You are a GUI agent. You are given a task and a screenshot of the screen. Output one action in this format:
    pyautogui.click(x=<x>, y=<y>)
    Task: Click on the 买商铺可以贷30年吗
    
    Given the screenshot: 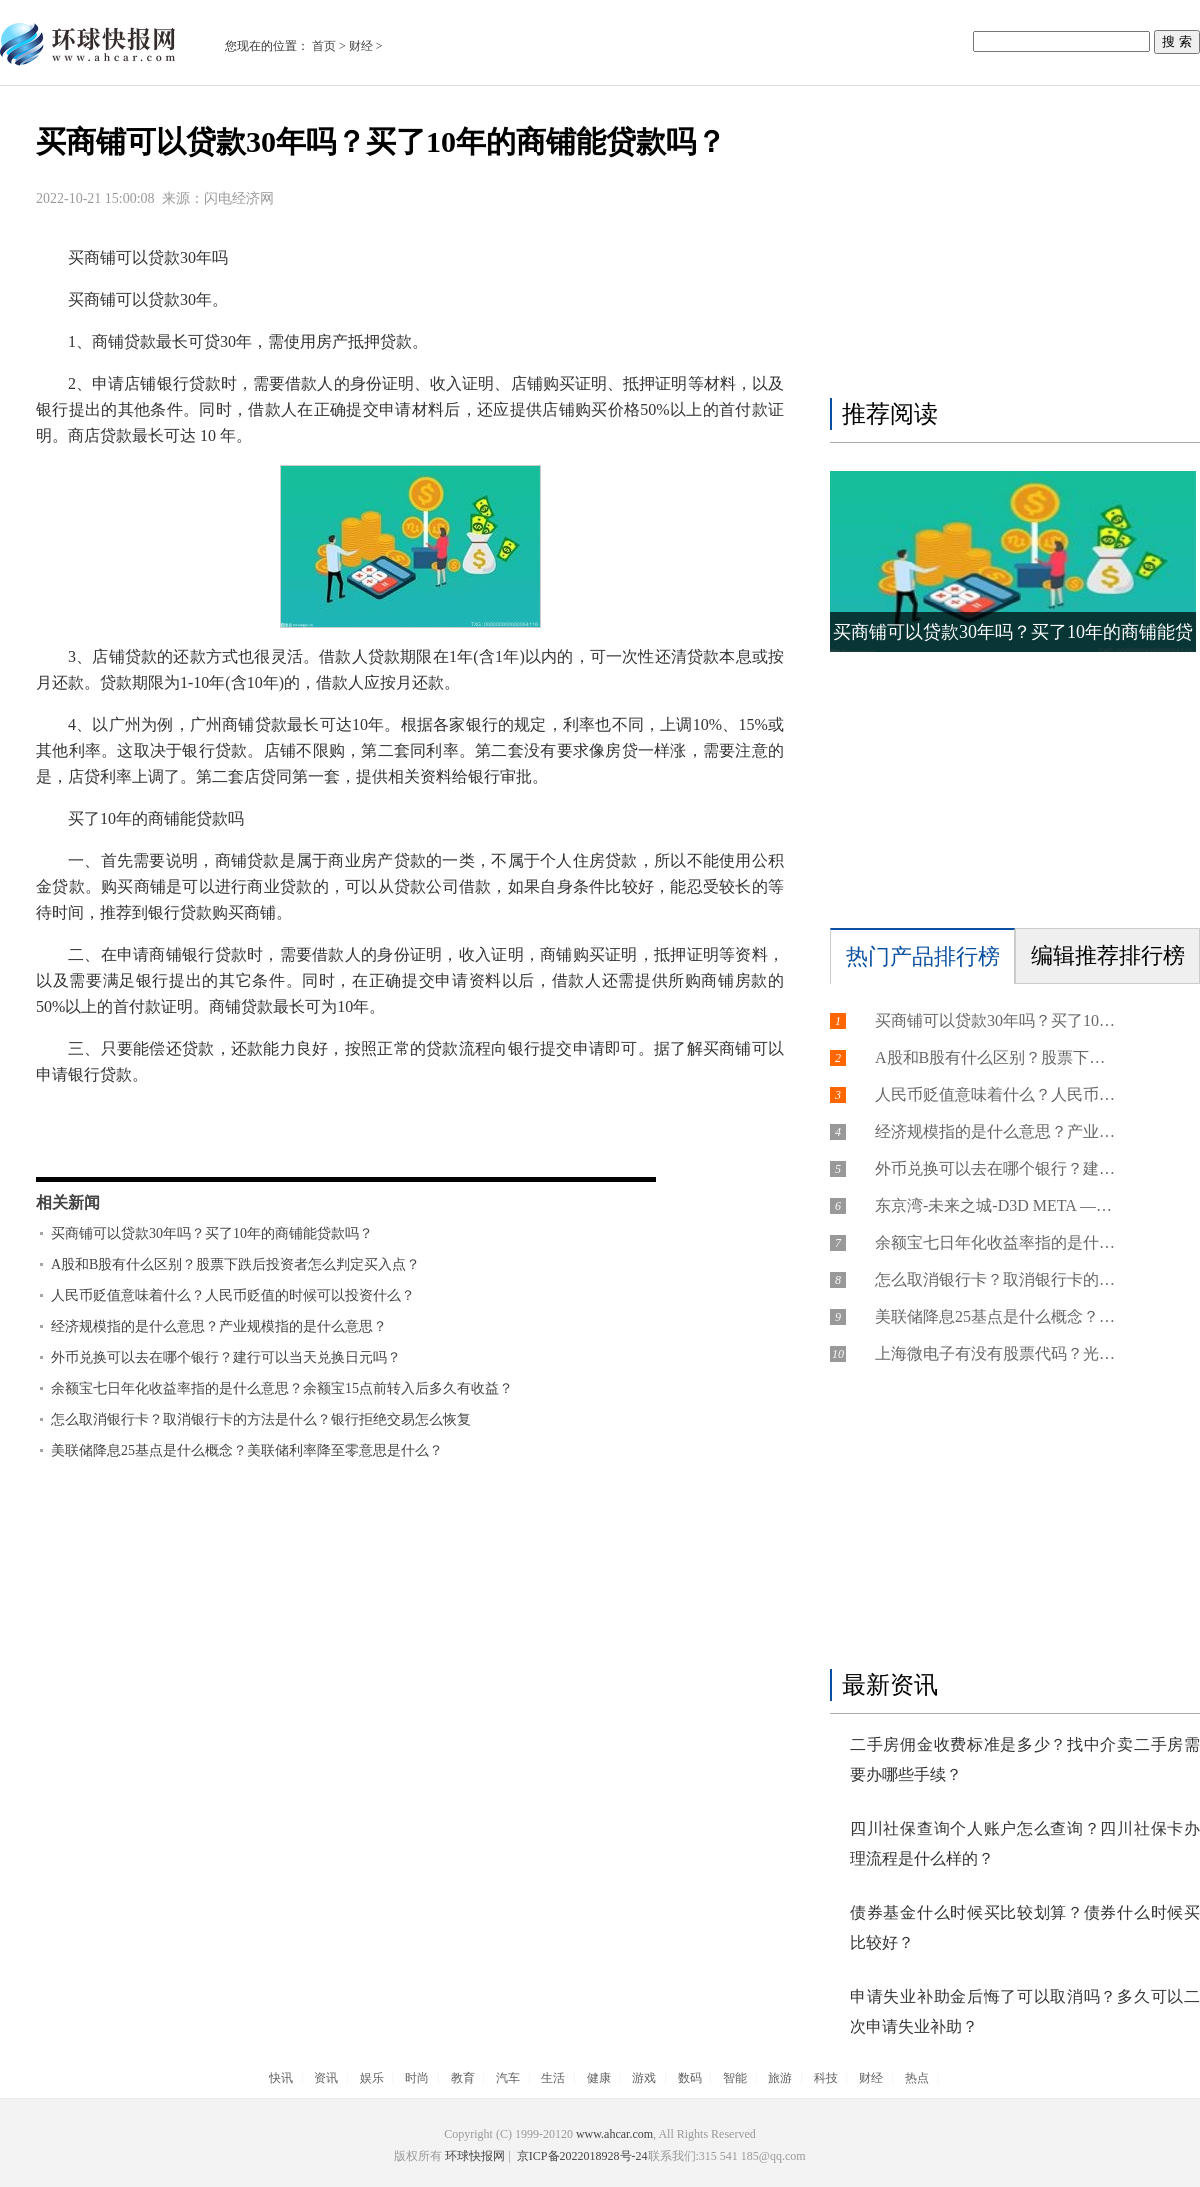 What is the action you would take?
    pyautogui.click(x=210, y=1116)
    